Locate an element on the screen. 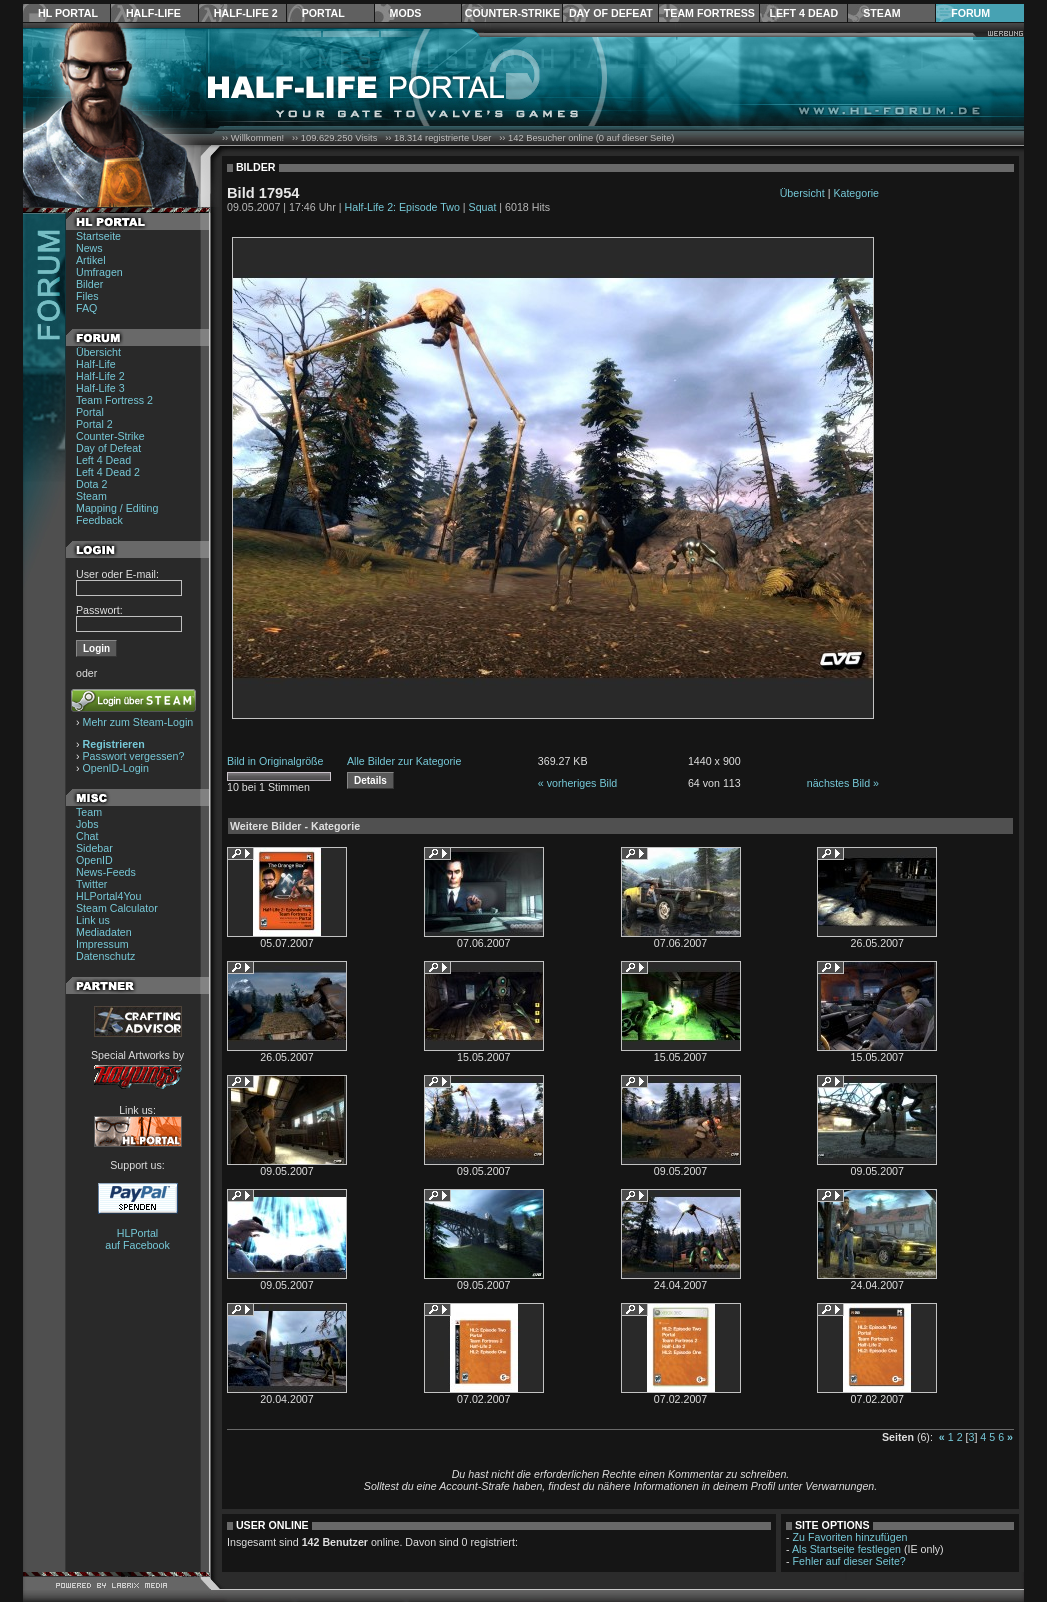  Half-Life is located at coordinates (153, 13).